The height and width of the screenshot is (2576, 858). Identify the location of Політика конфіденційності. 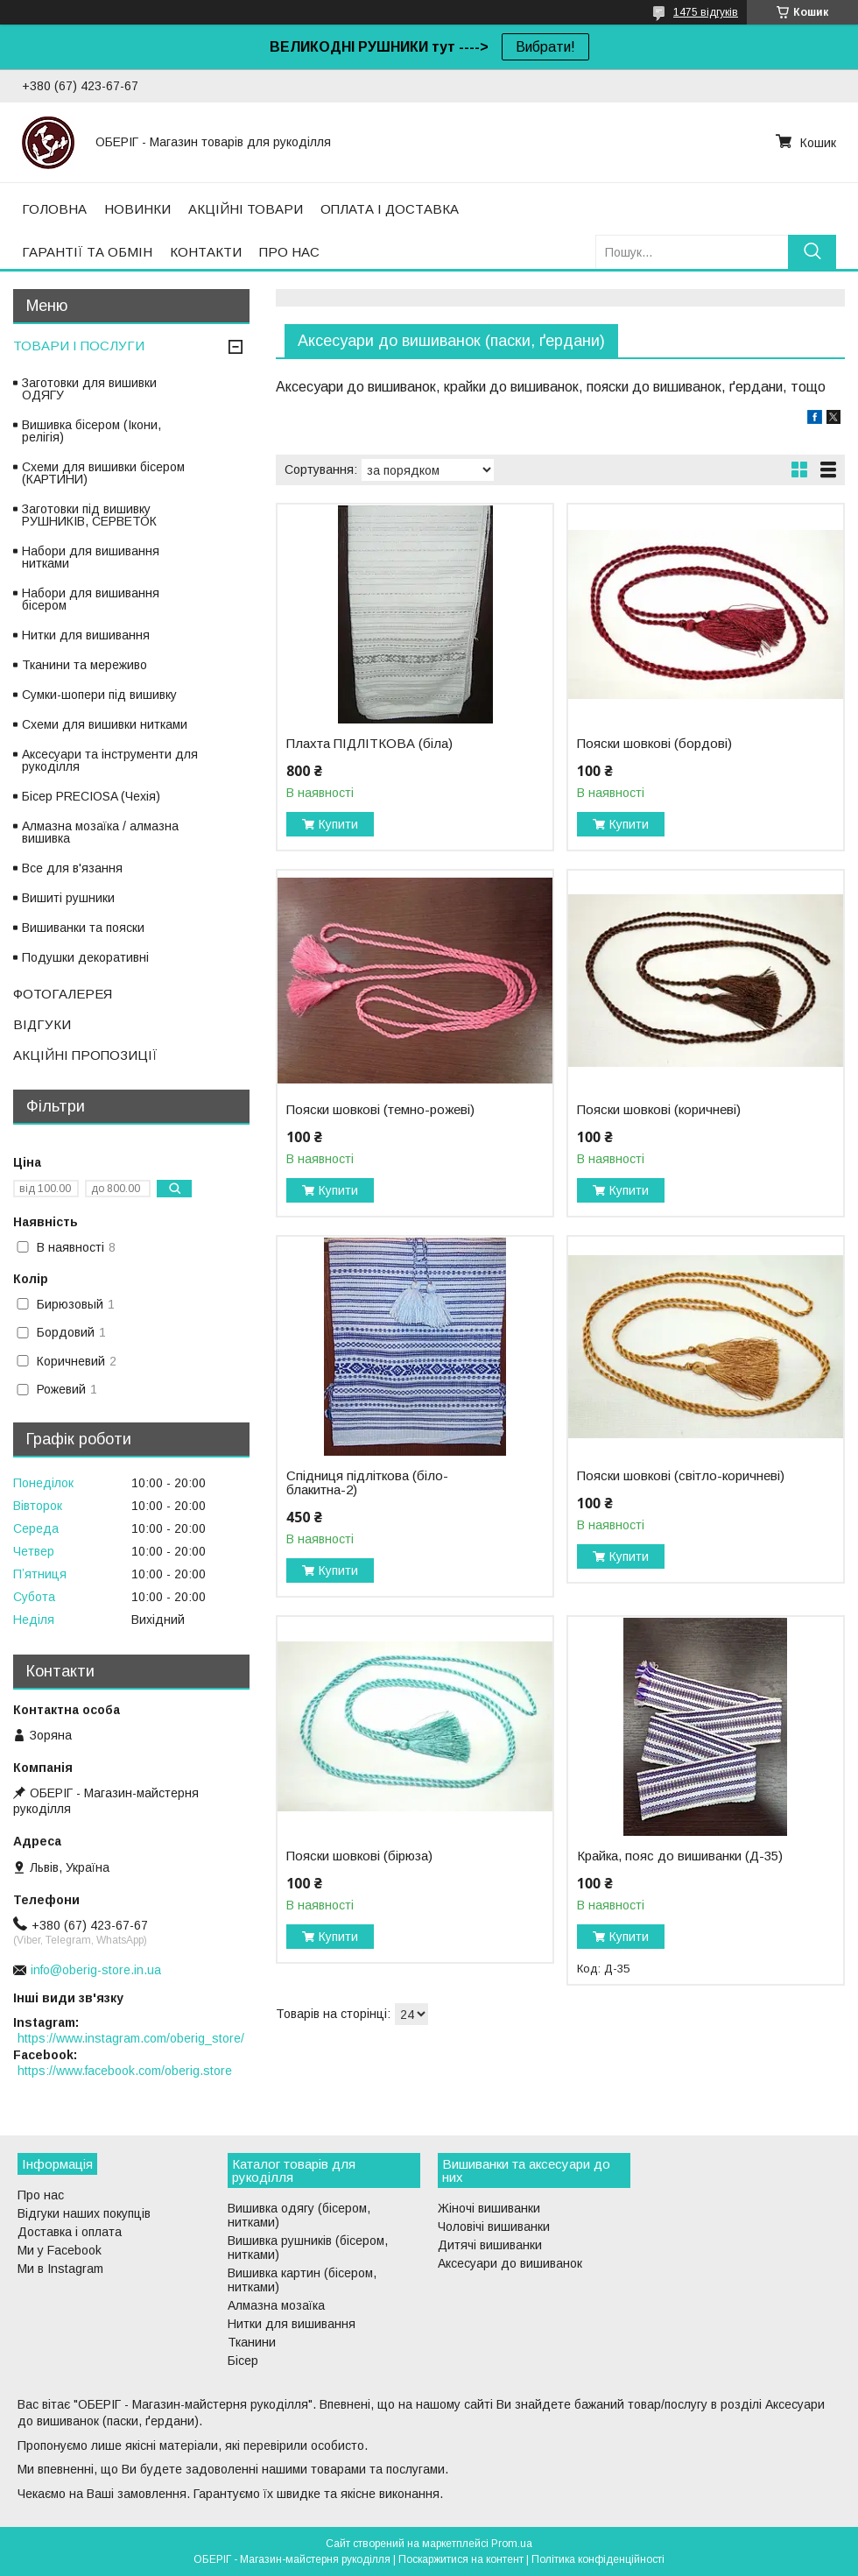
(598, 2559).